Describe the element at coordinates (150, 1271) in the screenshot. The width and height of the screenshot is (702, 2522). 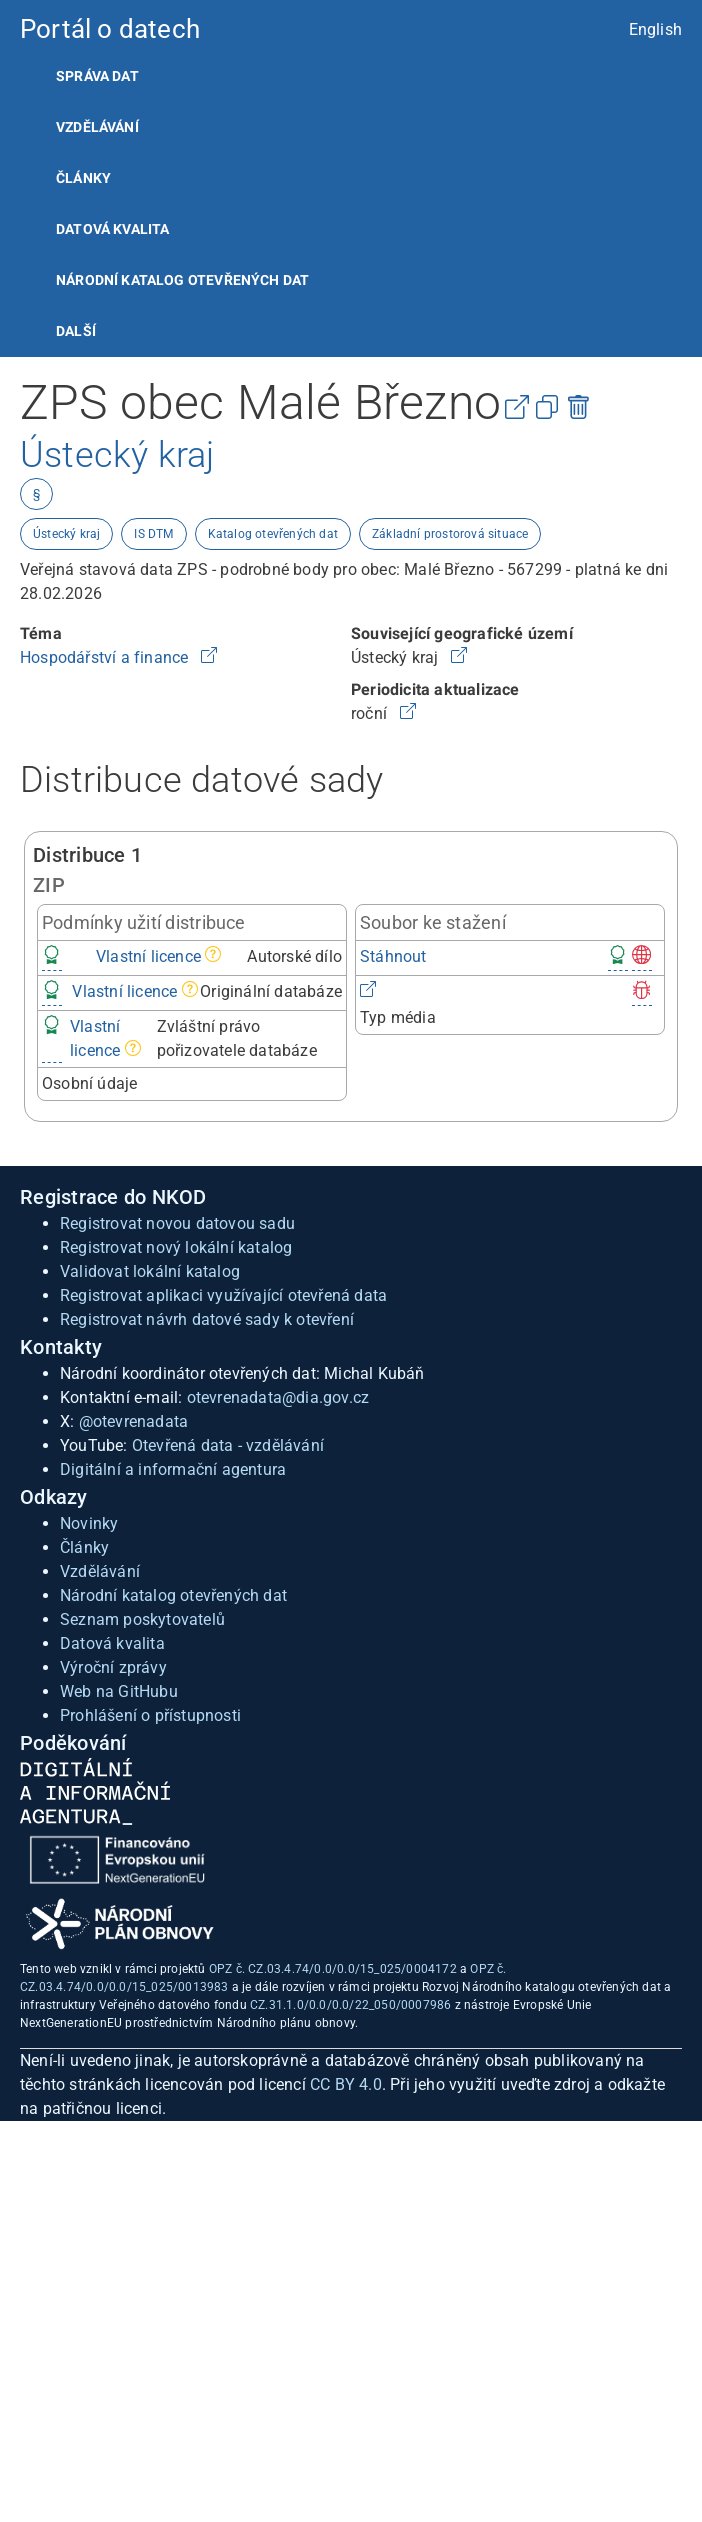
I see `Validovat lokální katalog` at that location.